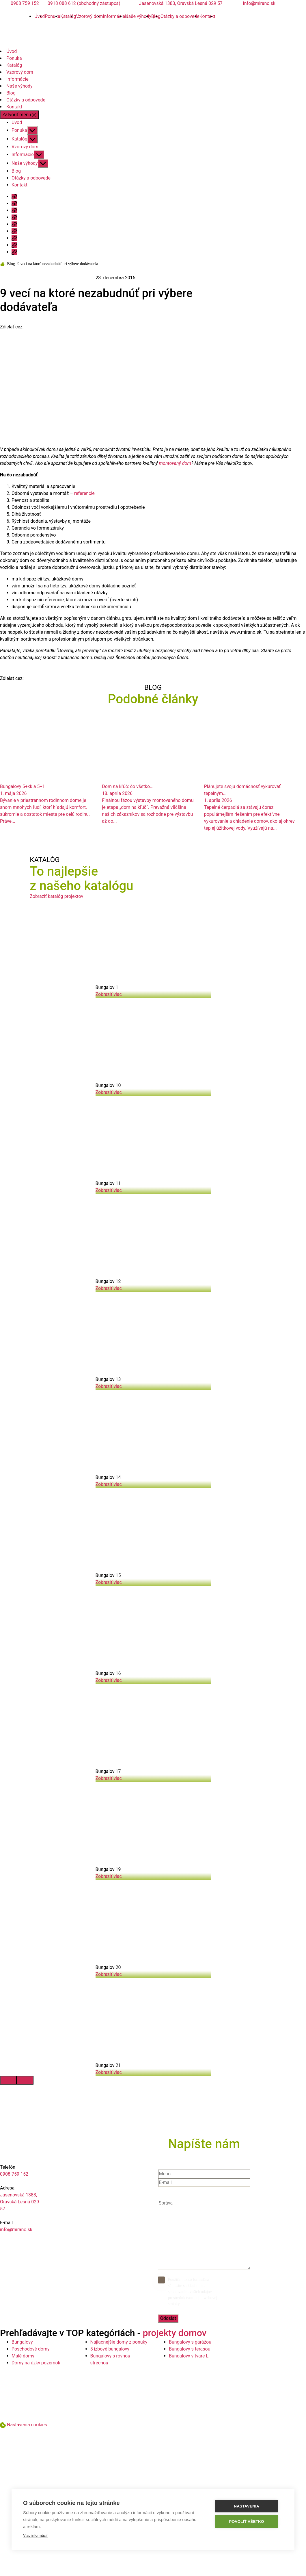 The image size is (306, 2576). Describe the element at coordinates (119, 2342) in the screenshot. I see `Najlacnejšie domy z ponuky` at that location.